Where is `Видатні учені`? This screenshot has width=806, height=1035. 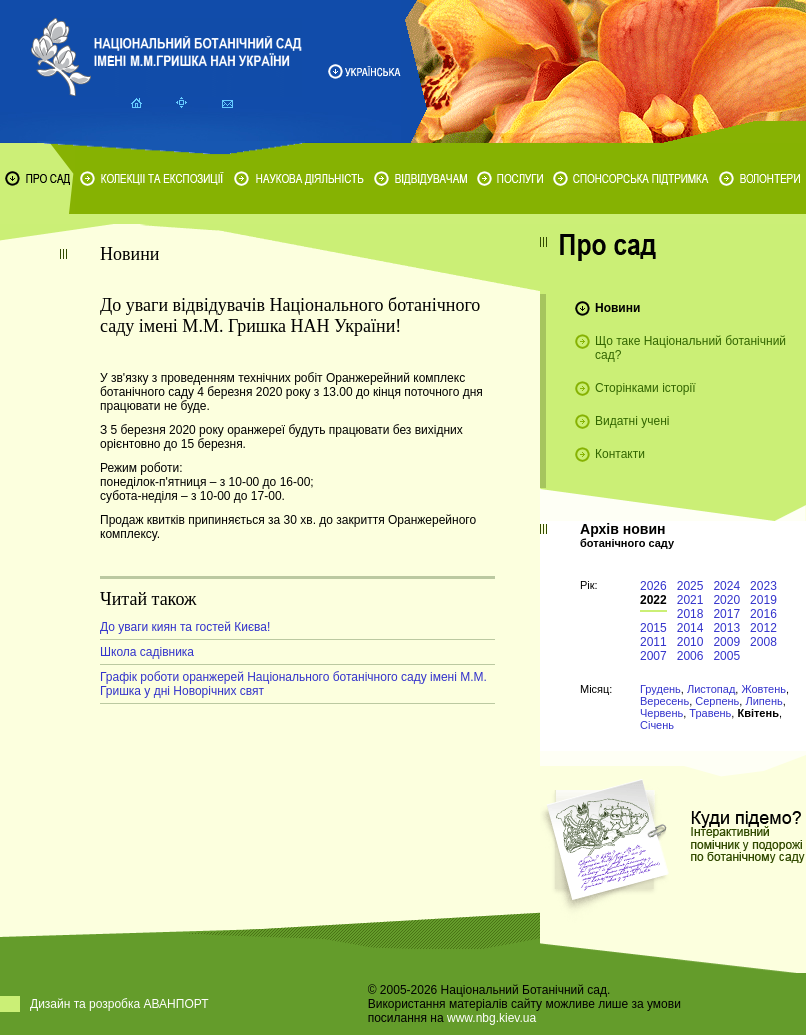
Видатні учені is located at coordinates (632, 421).